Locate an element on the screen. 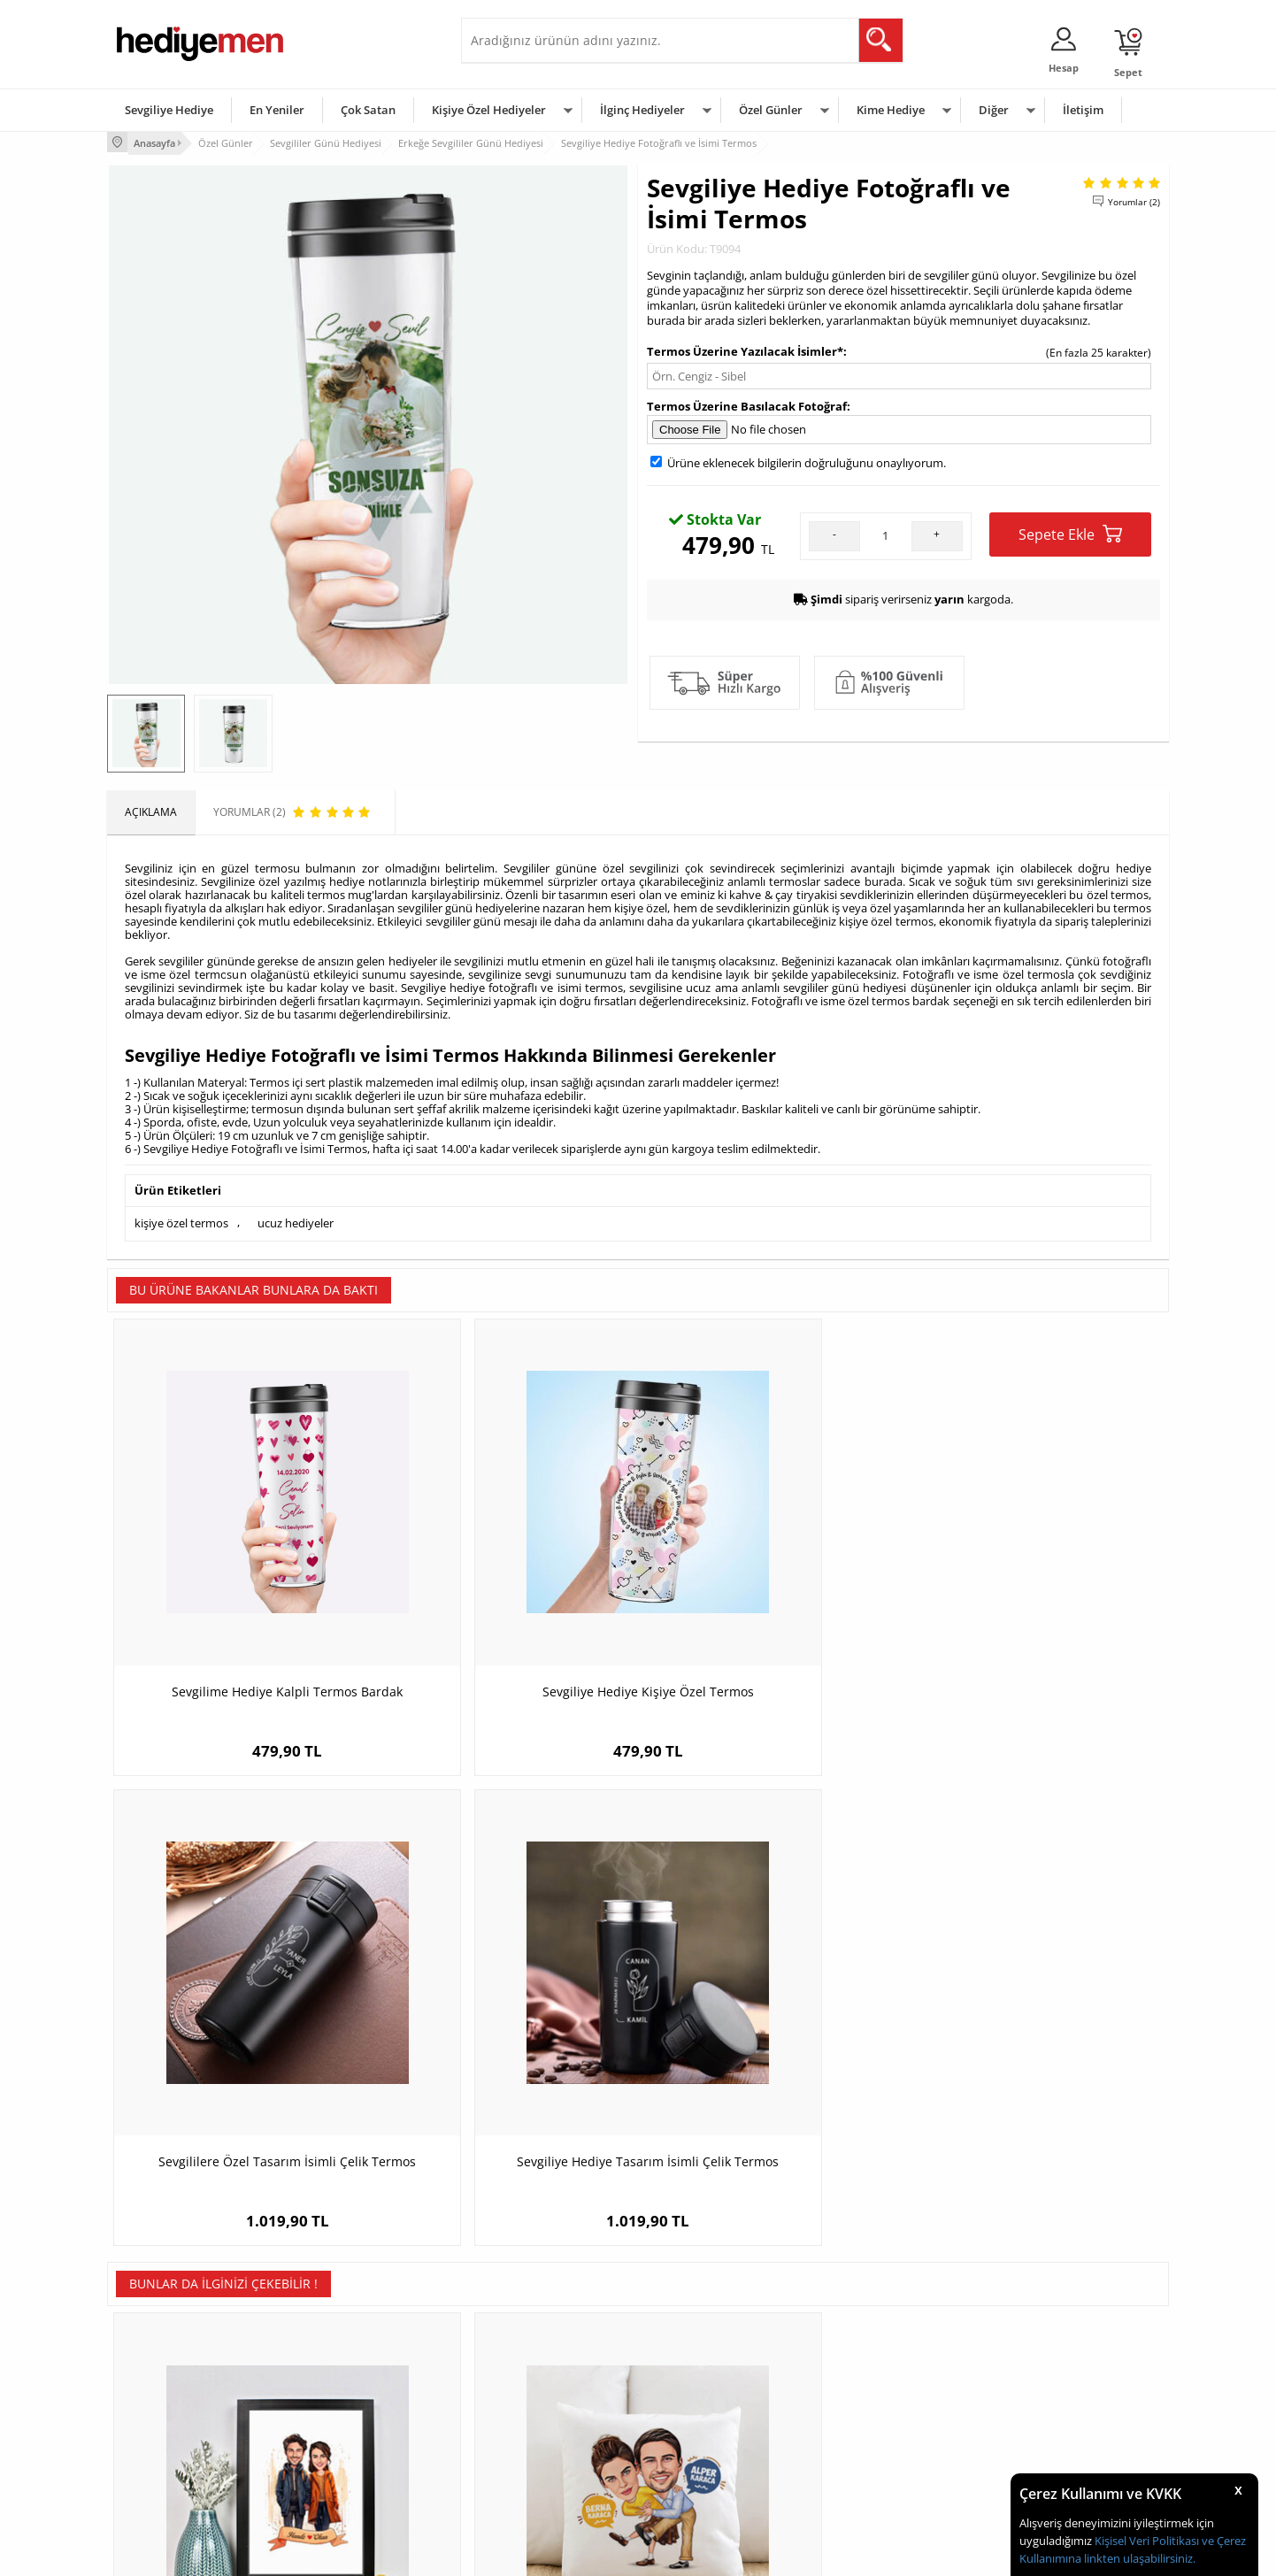 This screenshot has width=1276, height=2576. Termos Üzerine Yazılacak İsimler* is located at coordinates (745, 349).